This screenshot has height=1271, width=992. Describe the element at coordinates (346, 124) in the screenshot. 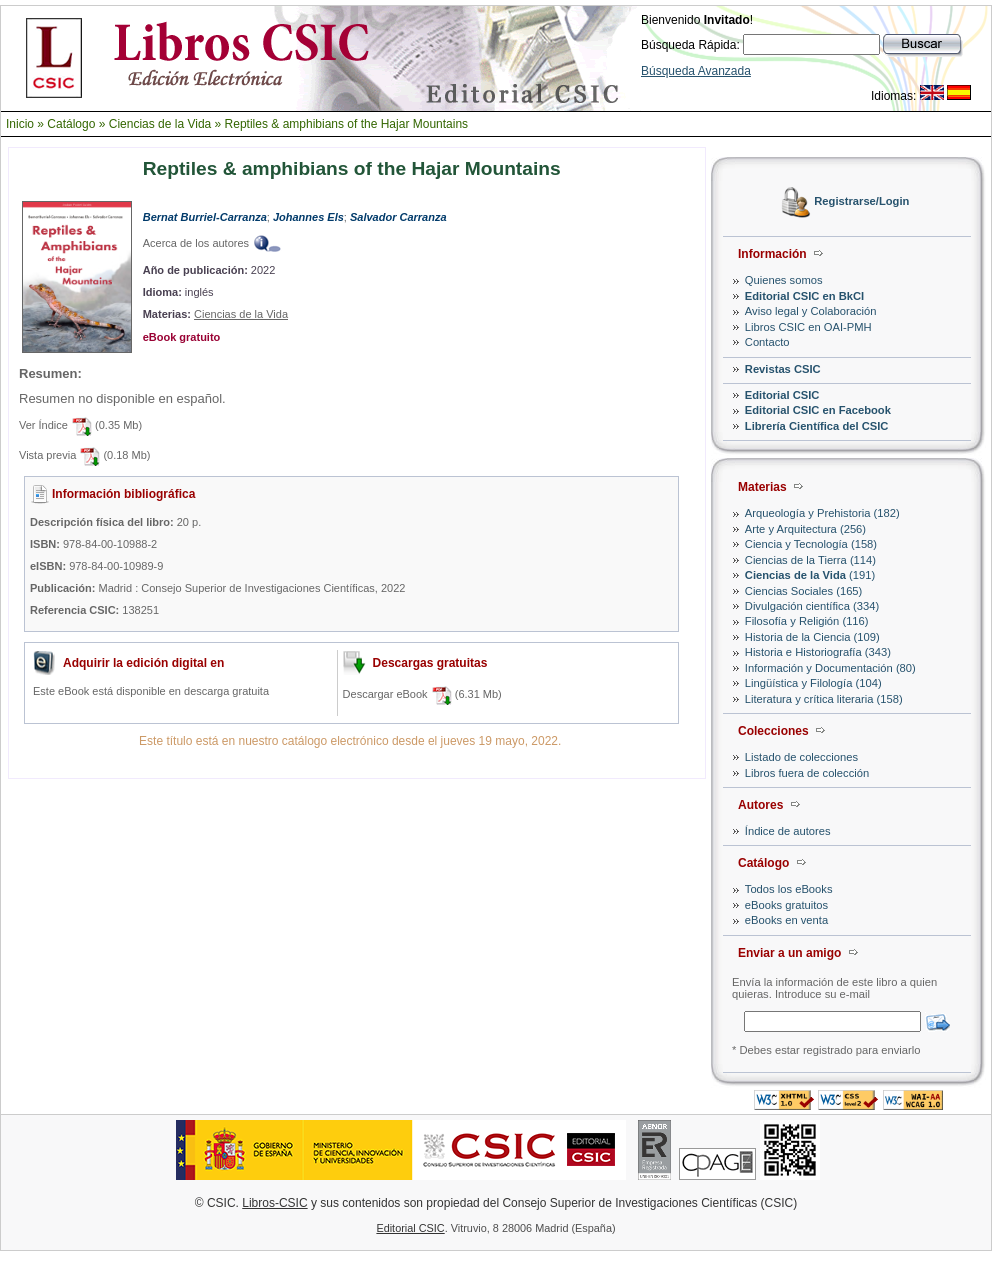

I see `Reptiles & amphibians of the Hajar Mountains` at that location.